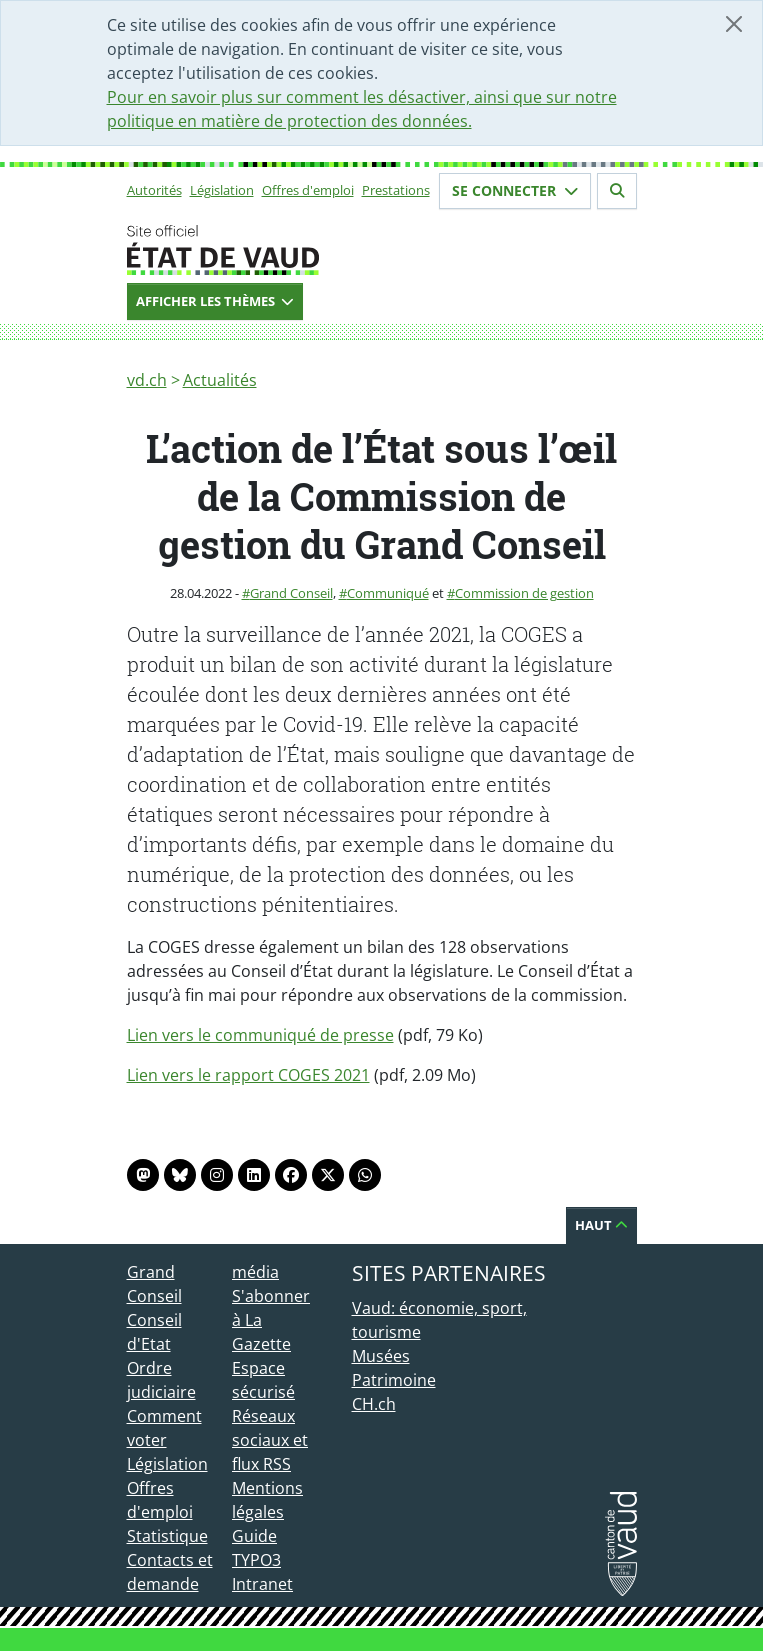  I want to click on CH.ch, so click(374, 1404).